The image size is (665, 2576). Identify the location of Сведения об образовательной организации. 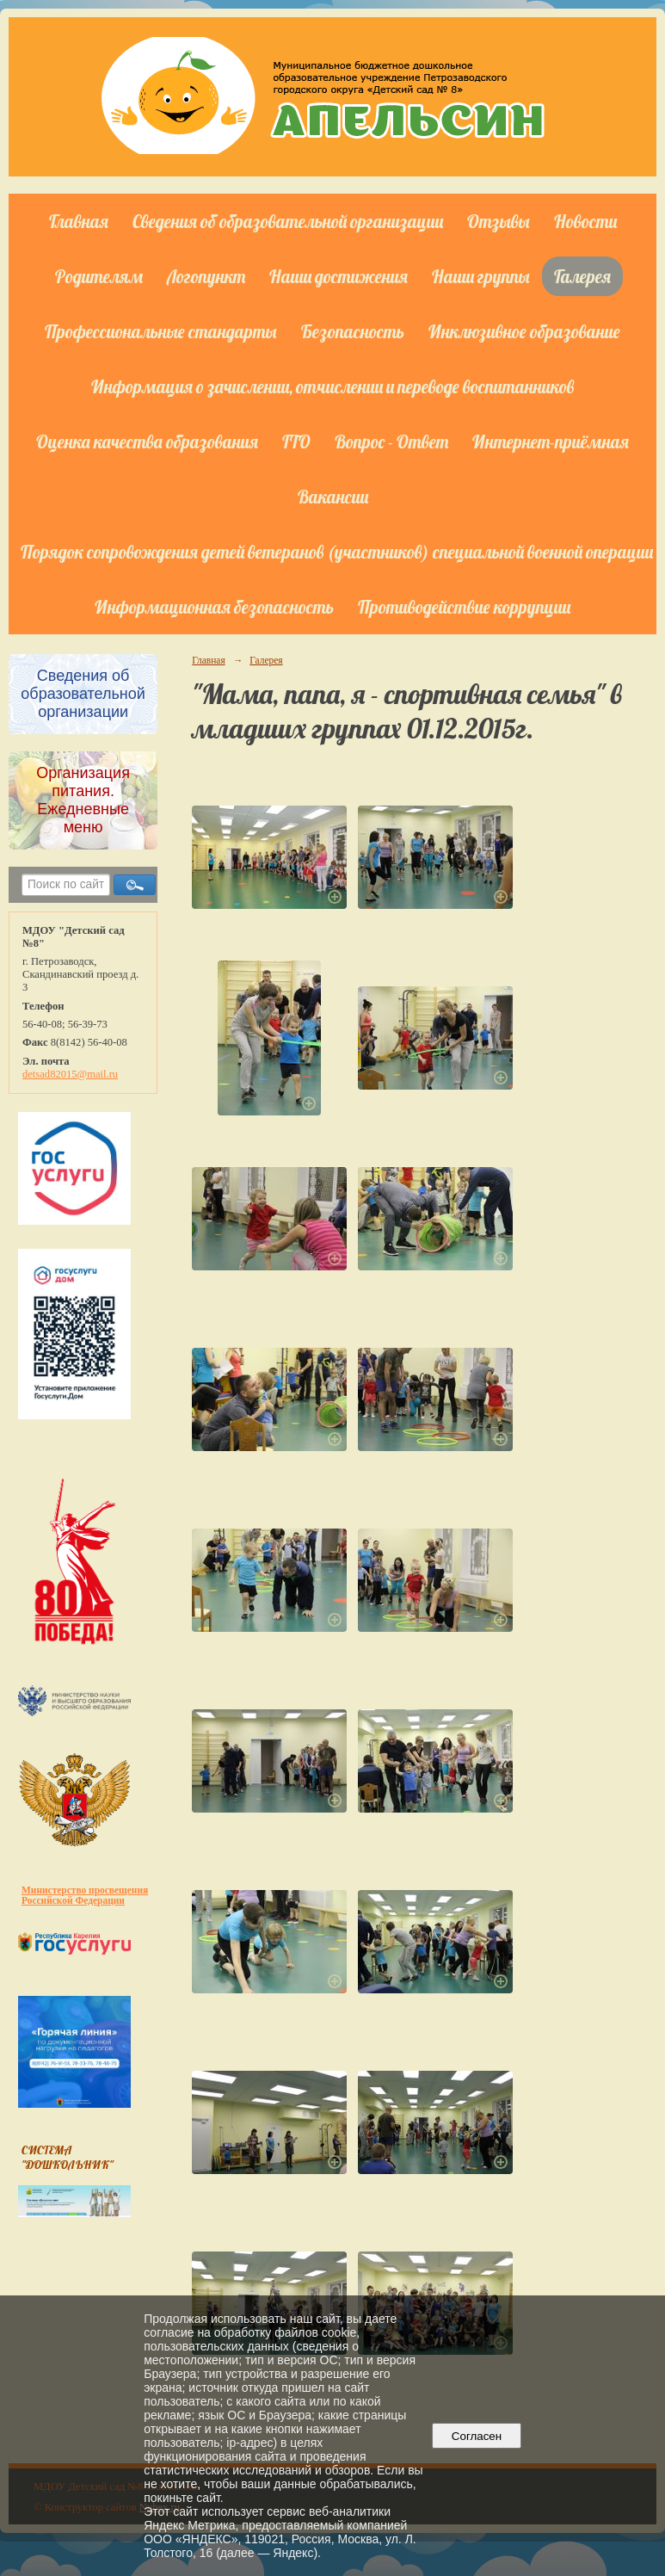
(287, 221).